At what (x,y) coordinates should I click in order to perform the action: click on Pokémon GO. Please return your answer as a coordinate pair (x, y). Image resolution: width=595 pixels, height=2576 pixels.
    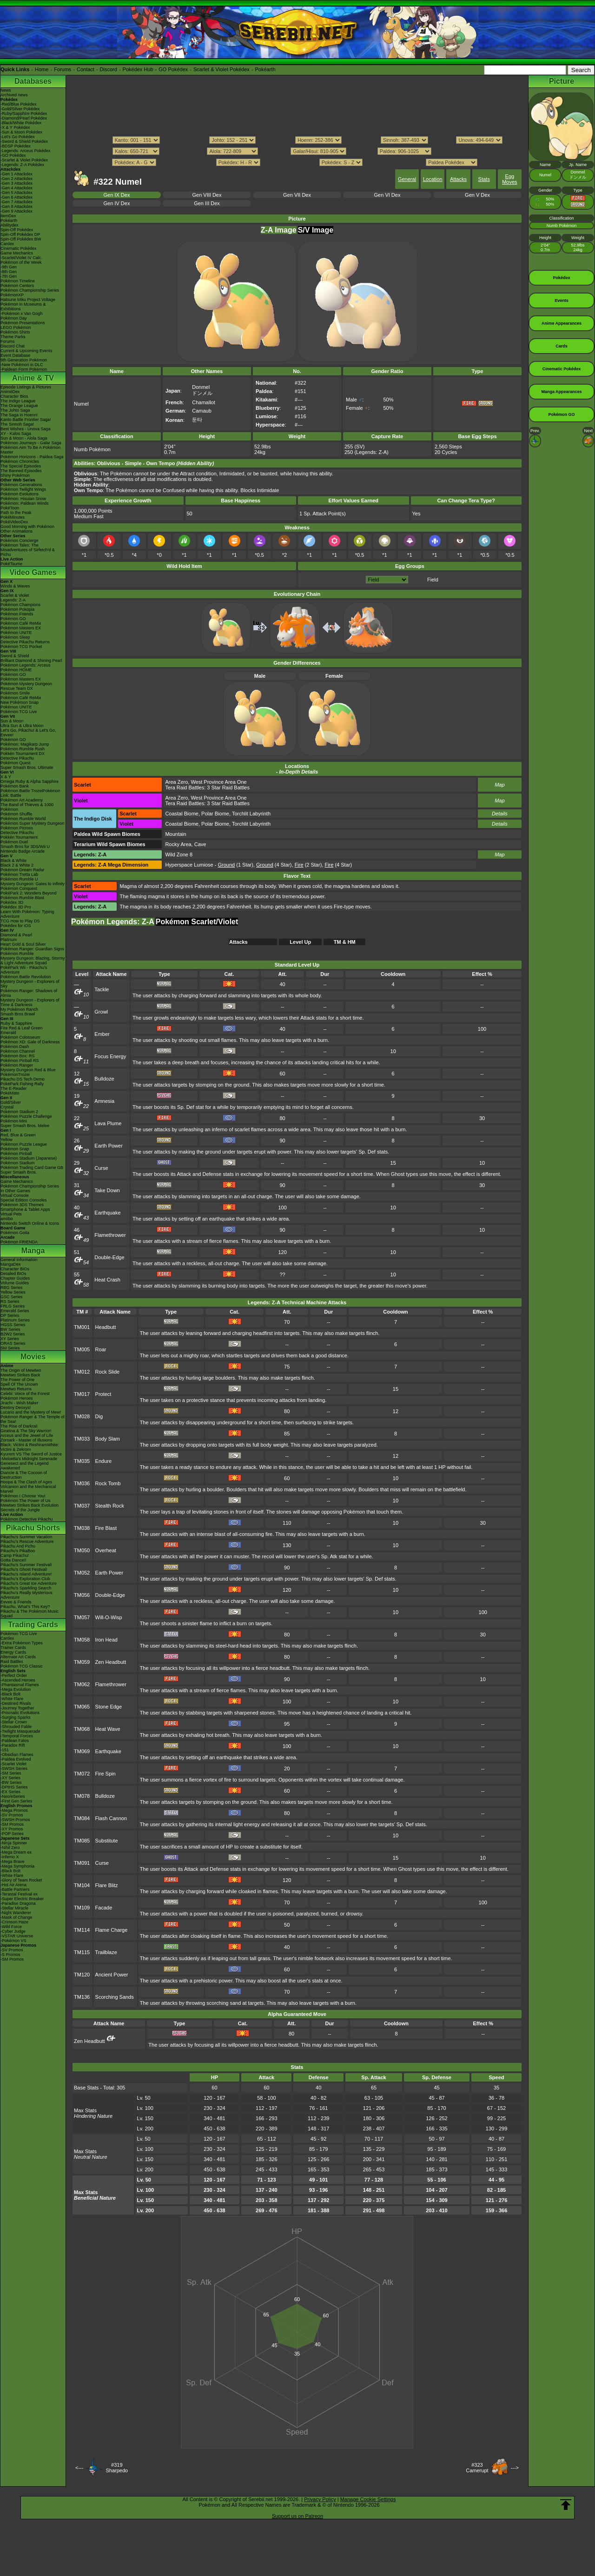
    Looking at the image, I should click on (13, 618).